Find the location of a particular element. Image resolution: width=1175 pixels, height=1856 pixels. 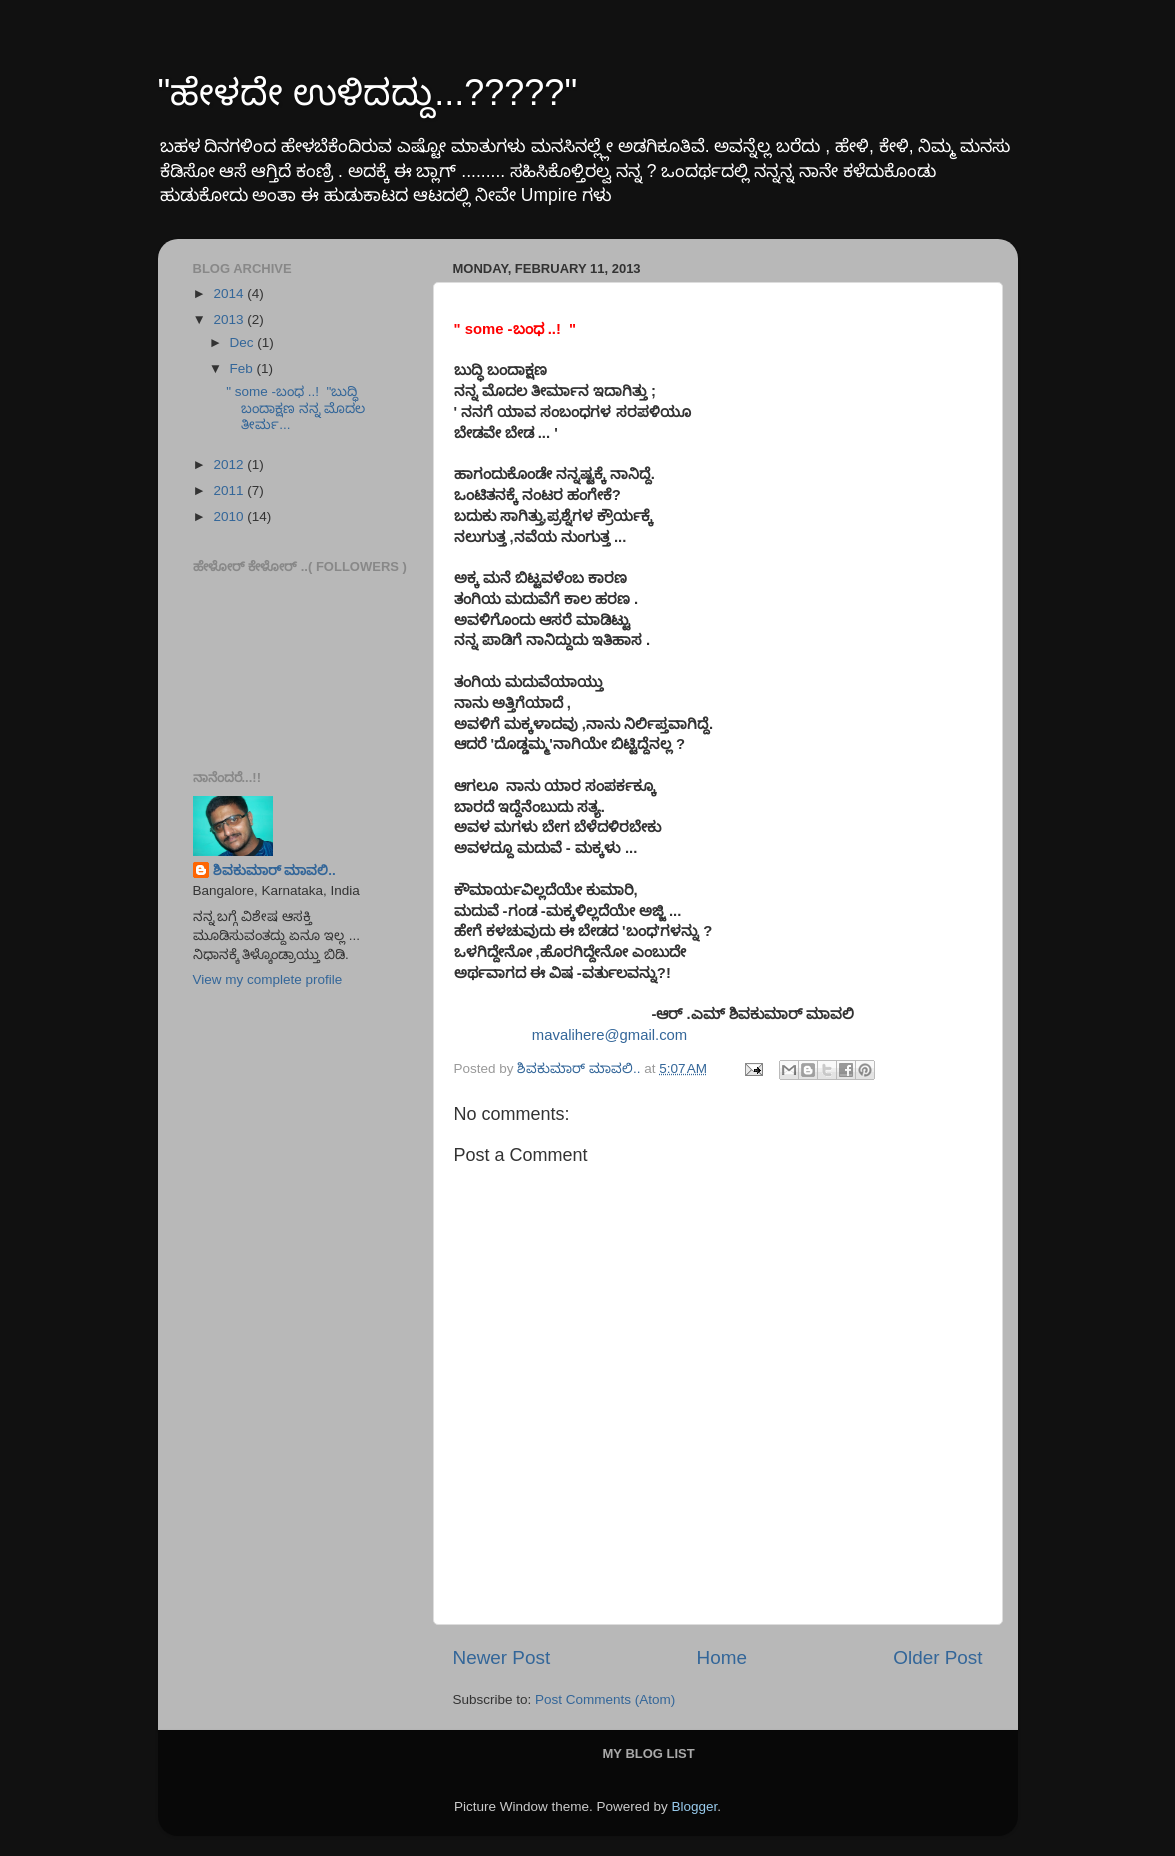

ಶಿವಕುಮಾರ್ ಮಾವಲಿ.. is located at coordinates (274, 870).